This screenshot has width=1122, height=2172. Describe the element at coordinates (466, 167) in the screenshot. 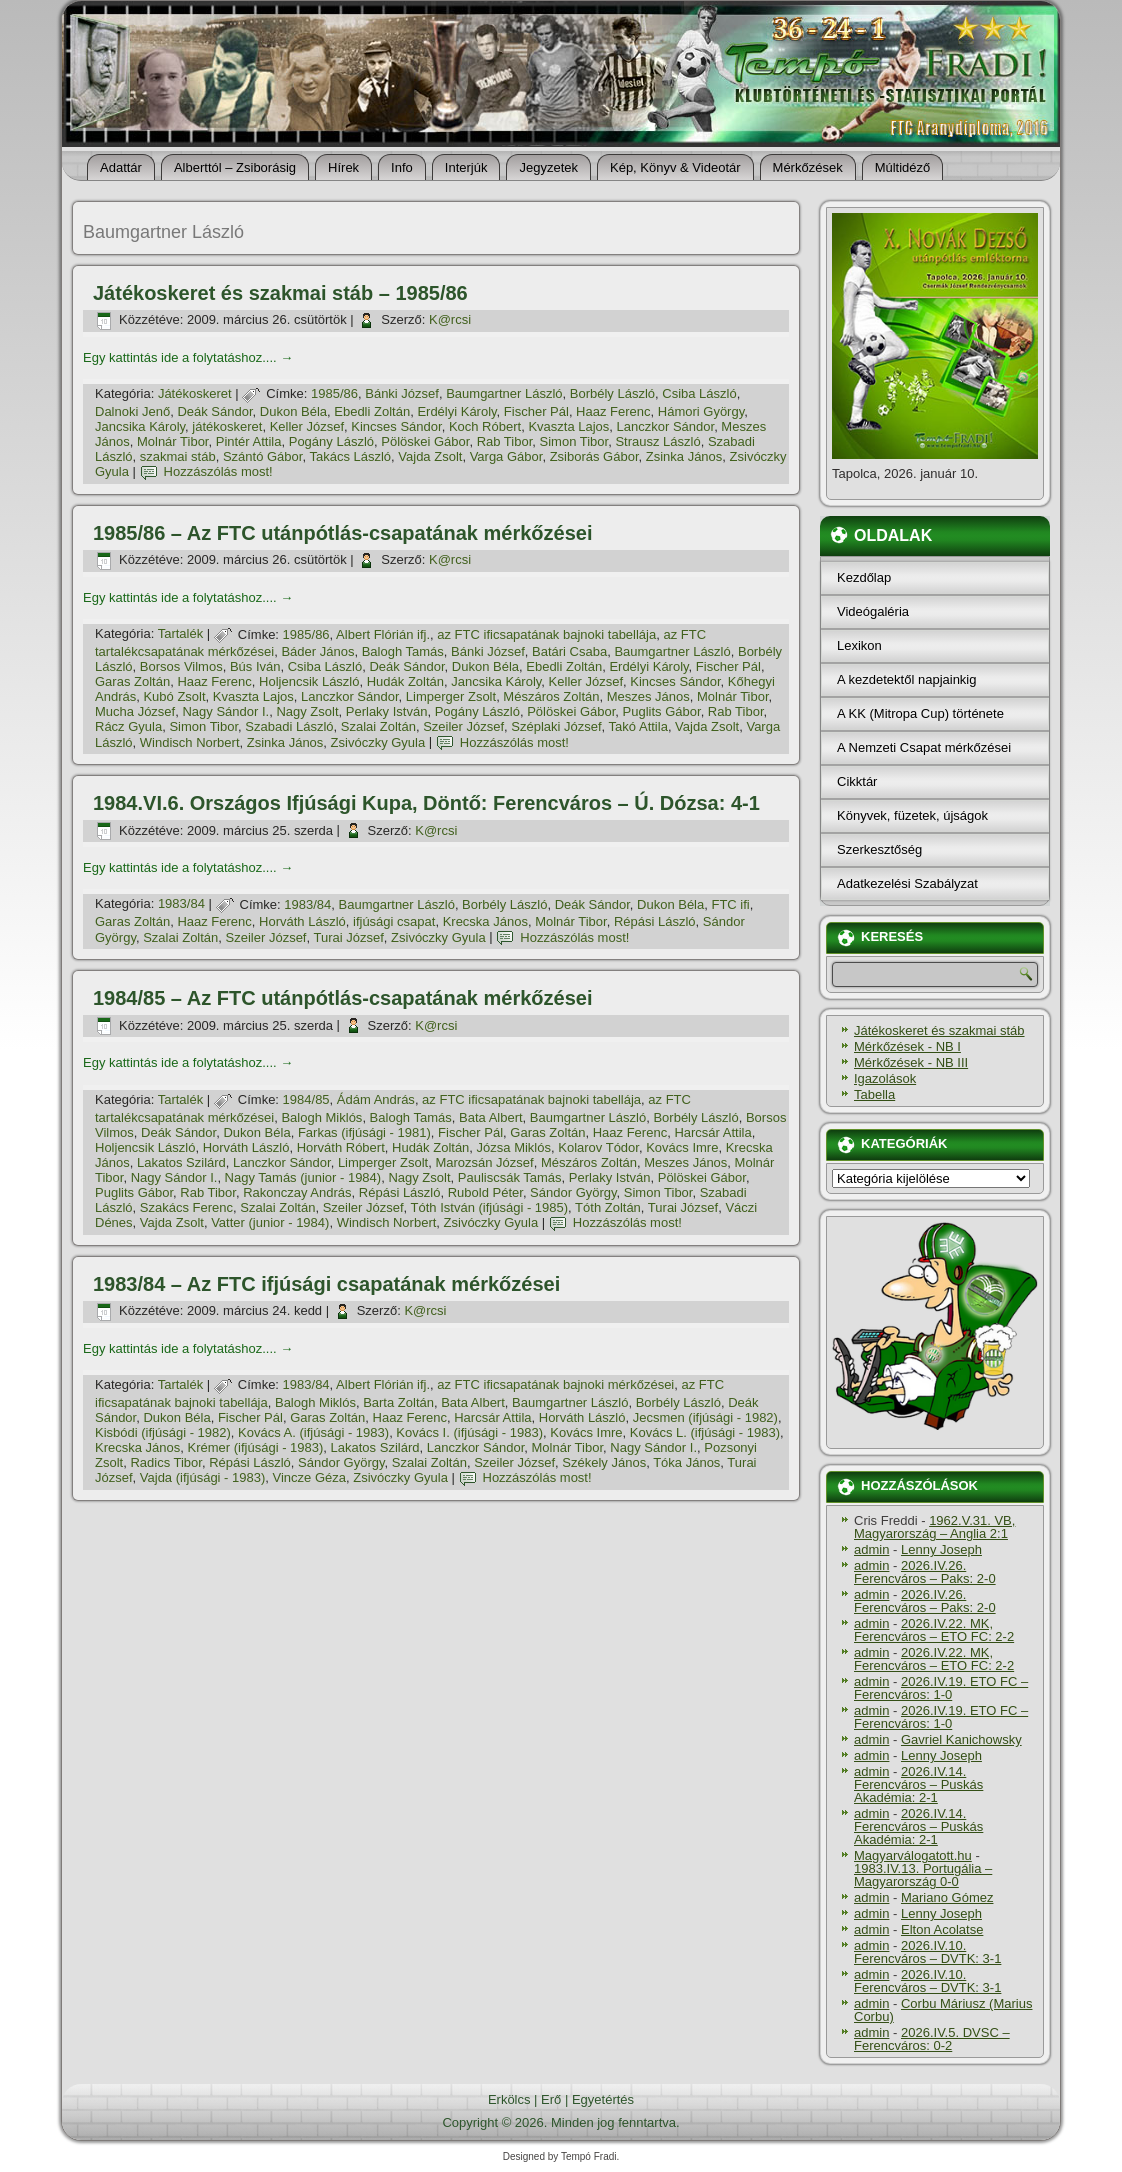

I see `Interjúk` at that location.